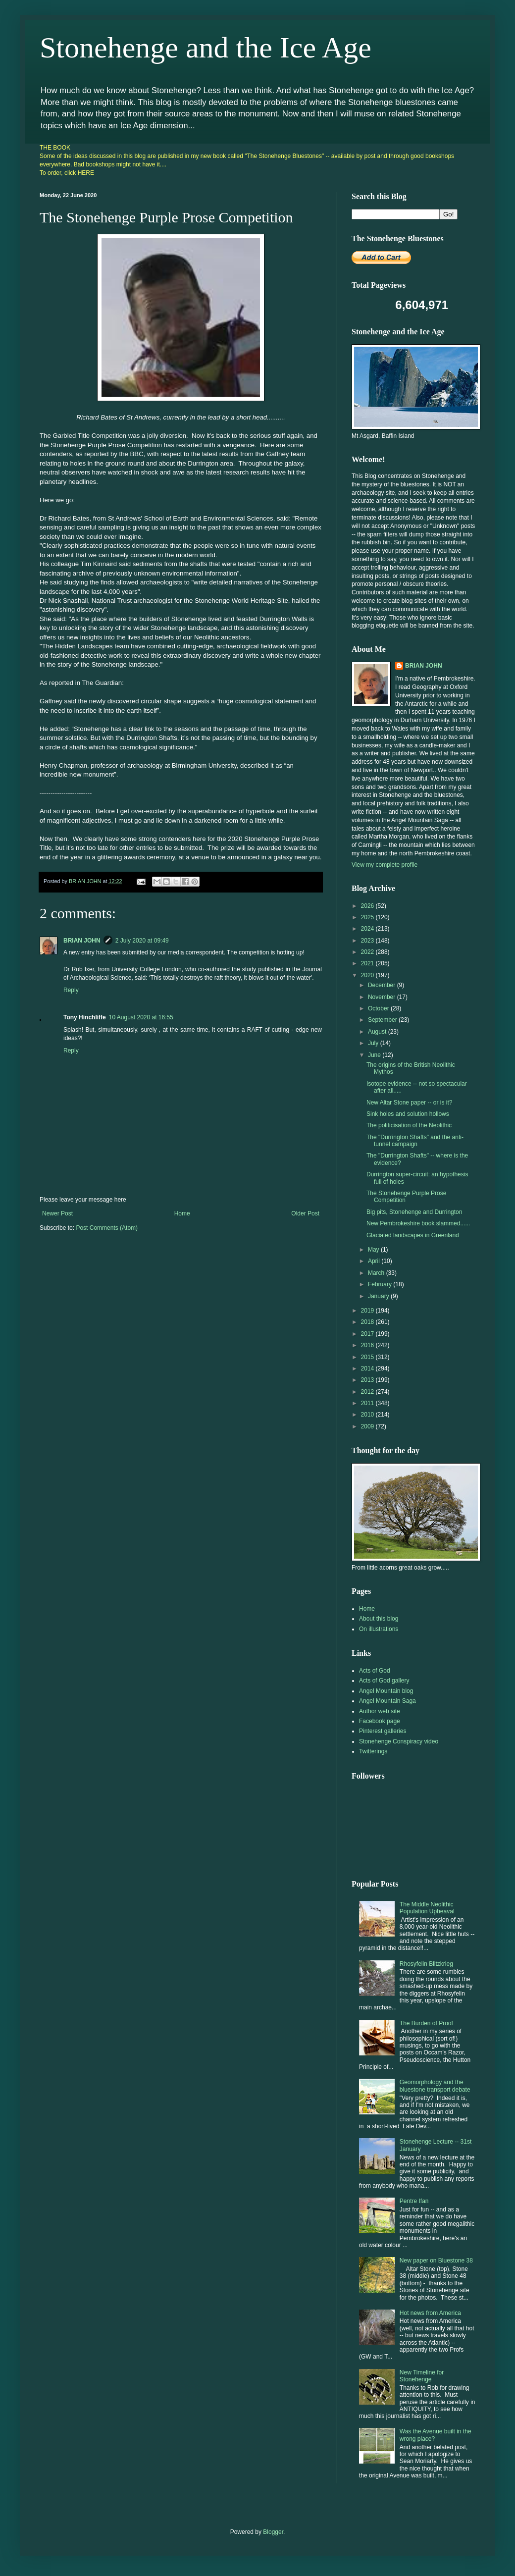 Image resolution: width=515 pixels, height=2576 pixels. Describe the element at coordinates (378, 1031) in the screenshot. I see `August` at that location.